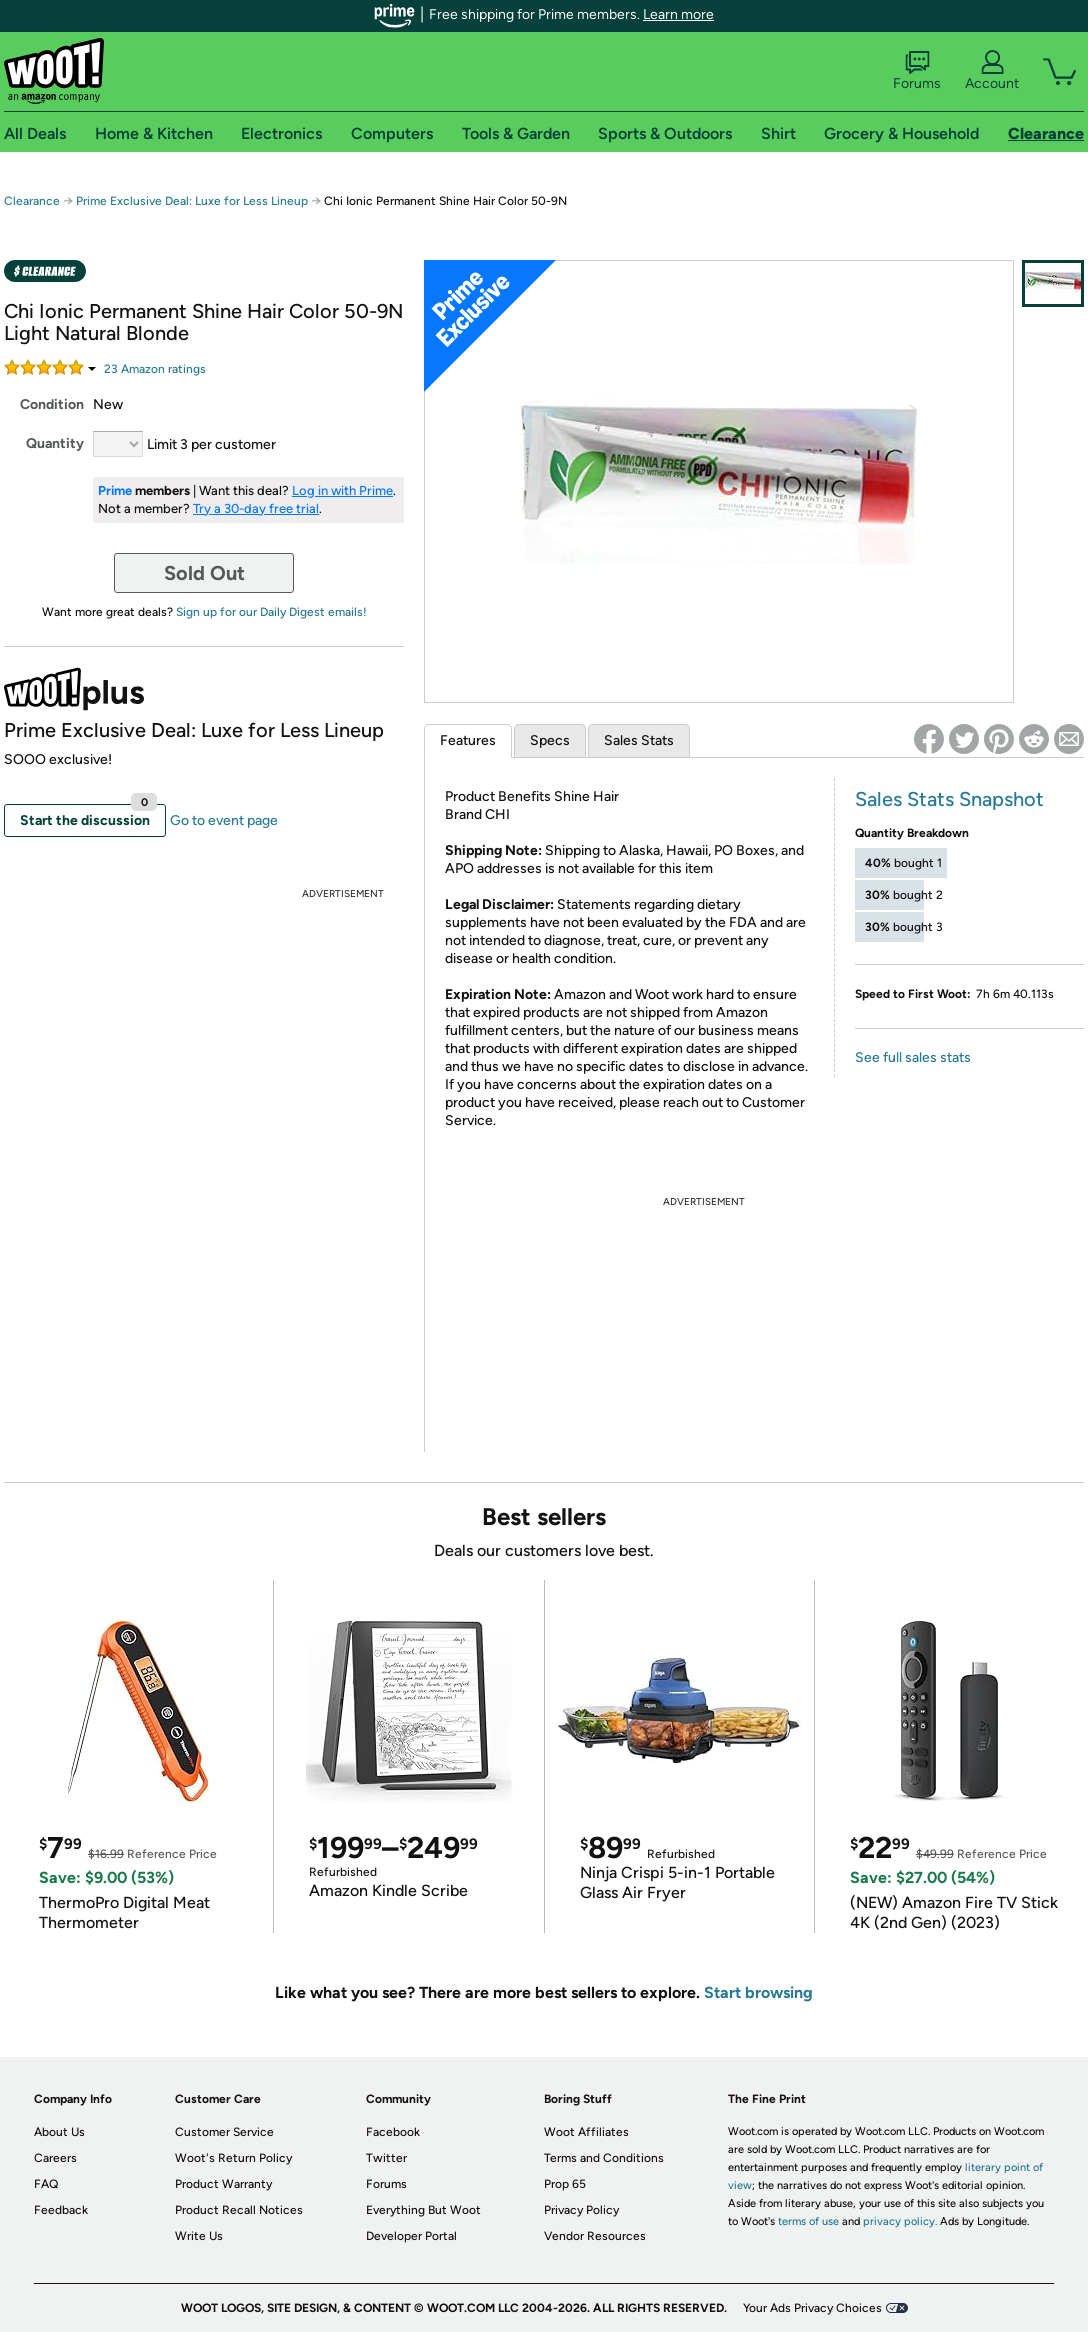 Image resolution: width=1088 pixels, height=2332 pixels. What do you see at coordinates (949, 799) in the screenshot?
I see `Sales Stats Snapshot` at bounding box center [949, 799].